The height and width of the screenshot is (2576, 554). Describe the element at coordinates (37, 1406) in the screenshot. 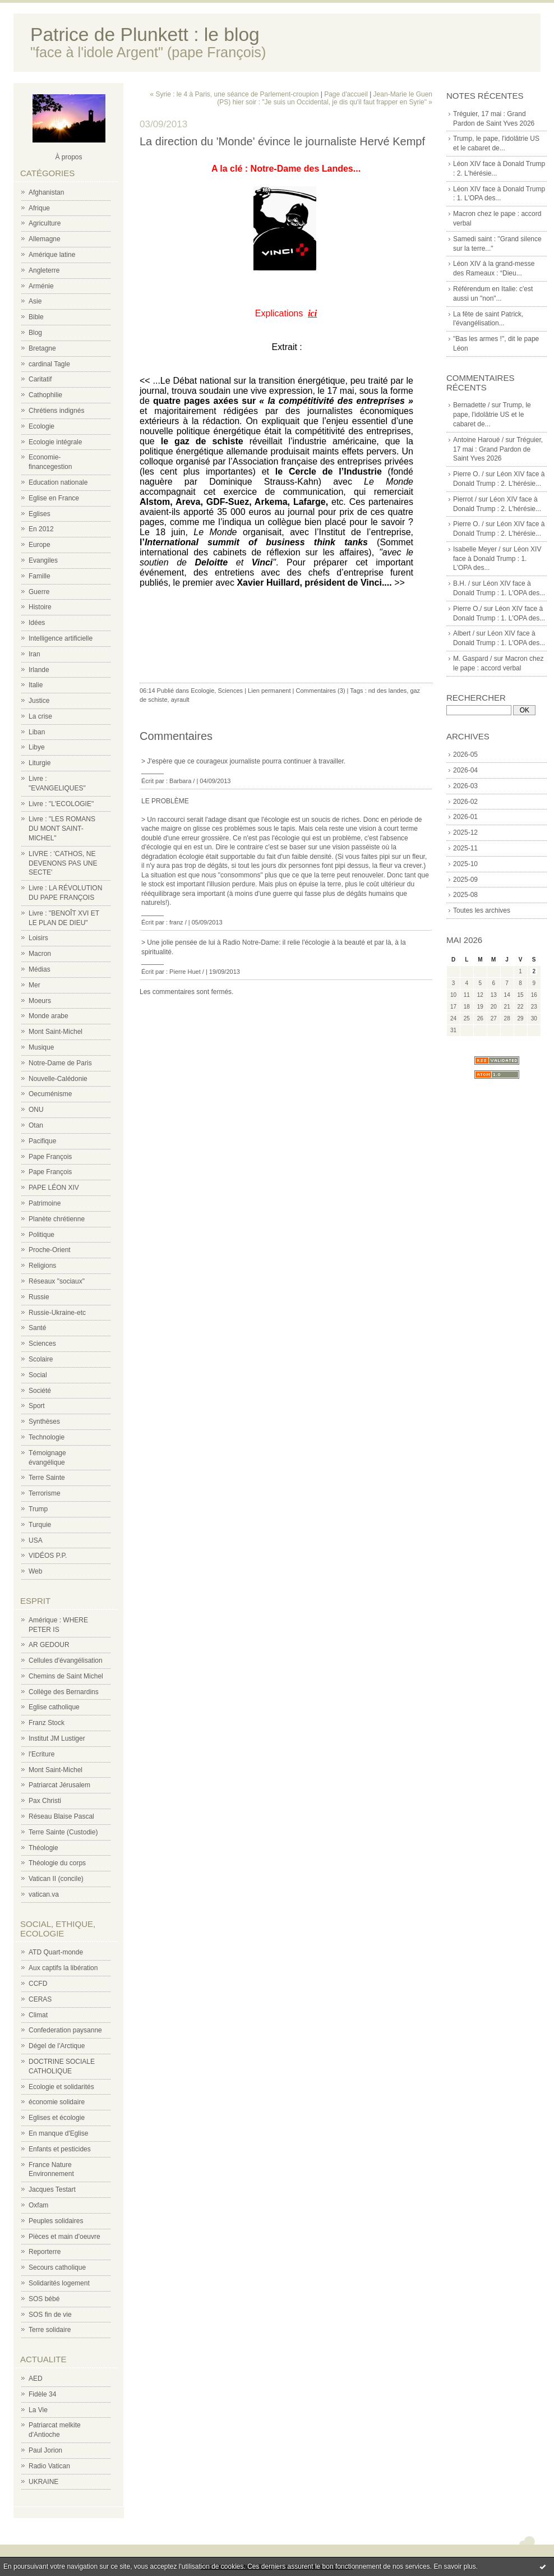

I see `Sport` at that location.